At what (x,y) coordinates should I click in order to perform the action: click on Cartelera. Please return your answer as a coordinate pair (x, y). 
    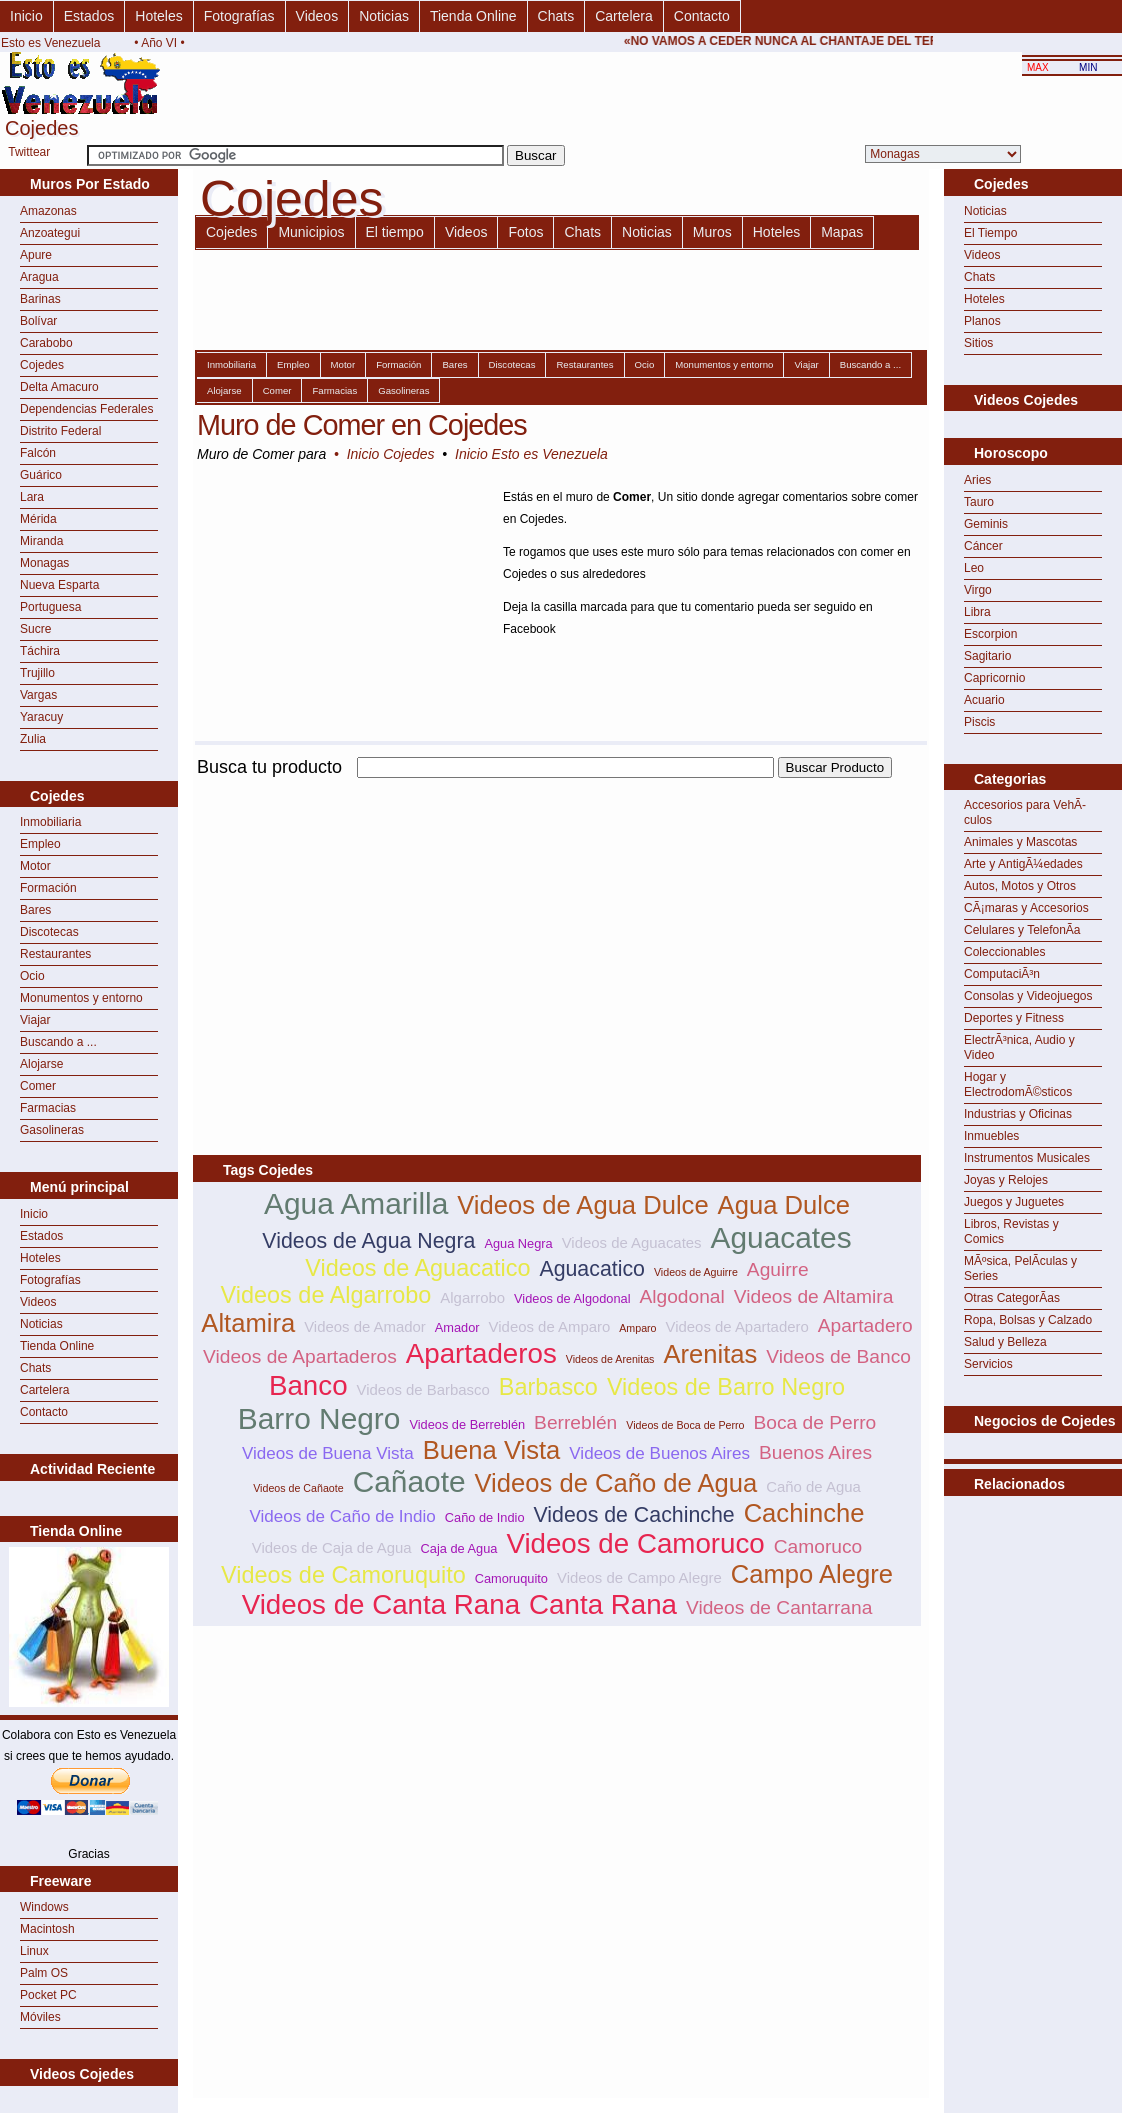
    Looking at the image, I should click on (624, 16).